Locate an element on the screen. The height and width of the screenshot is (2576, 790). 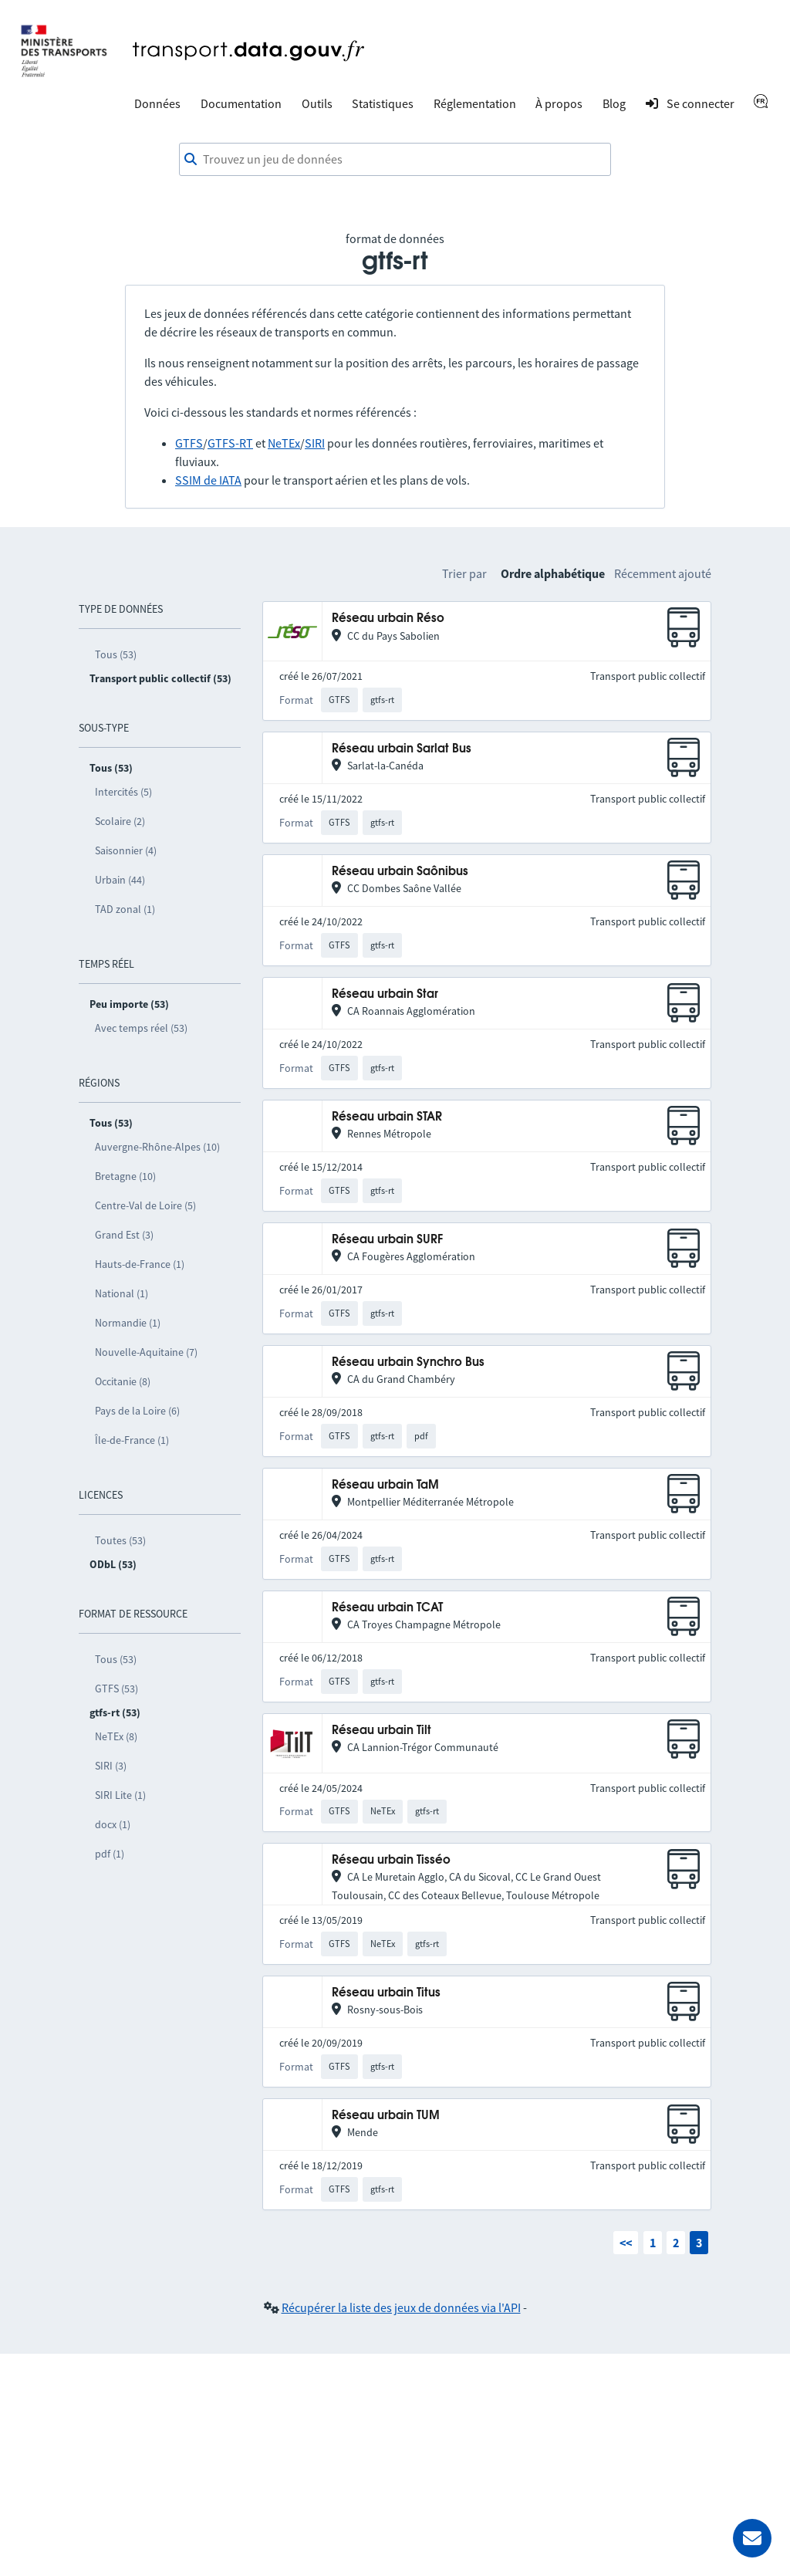
SIRI (3) is located at coordinates (111, 1766).